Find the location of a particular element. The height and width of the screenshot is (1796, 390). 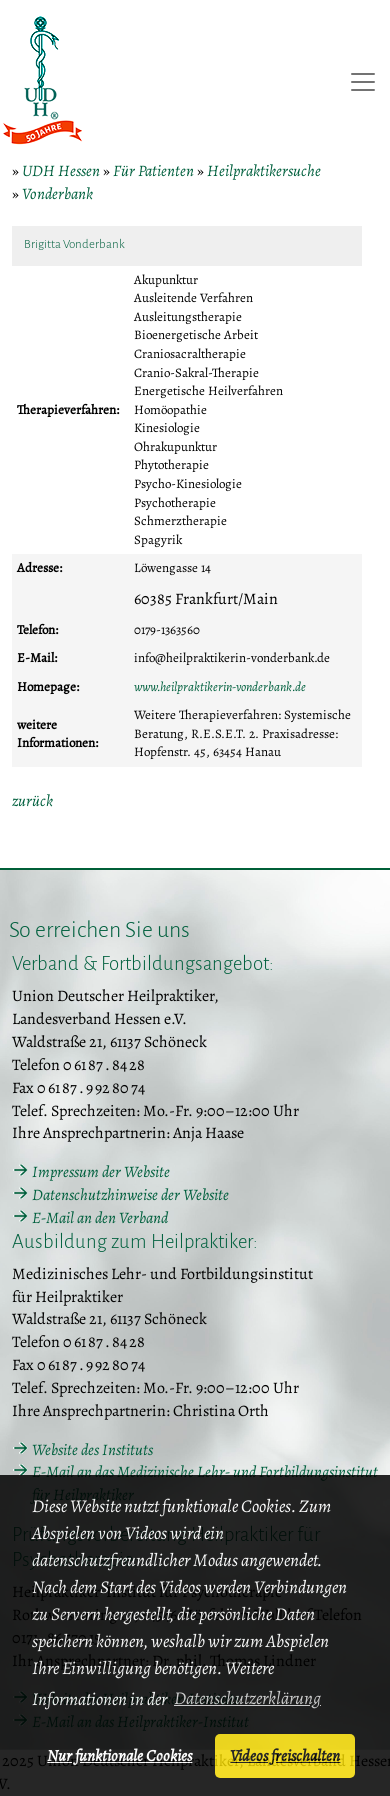

Website des Instituts is located at coordinates (92, 1450).